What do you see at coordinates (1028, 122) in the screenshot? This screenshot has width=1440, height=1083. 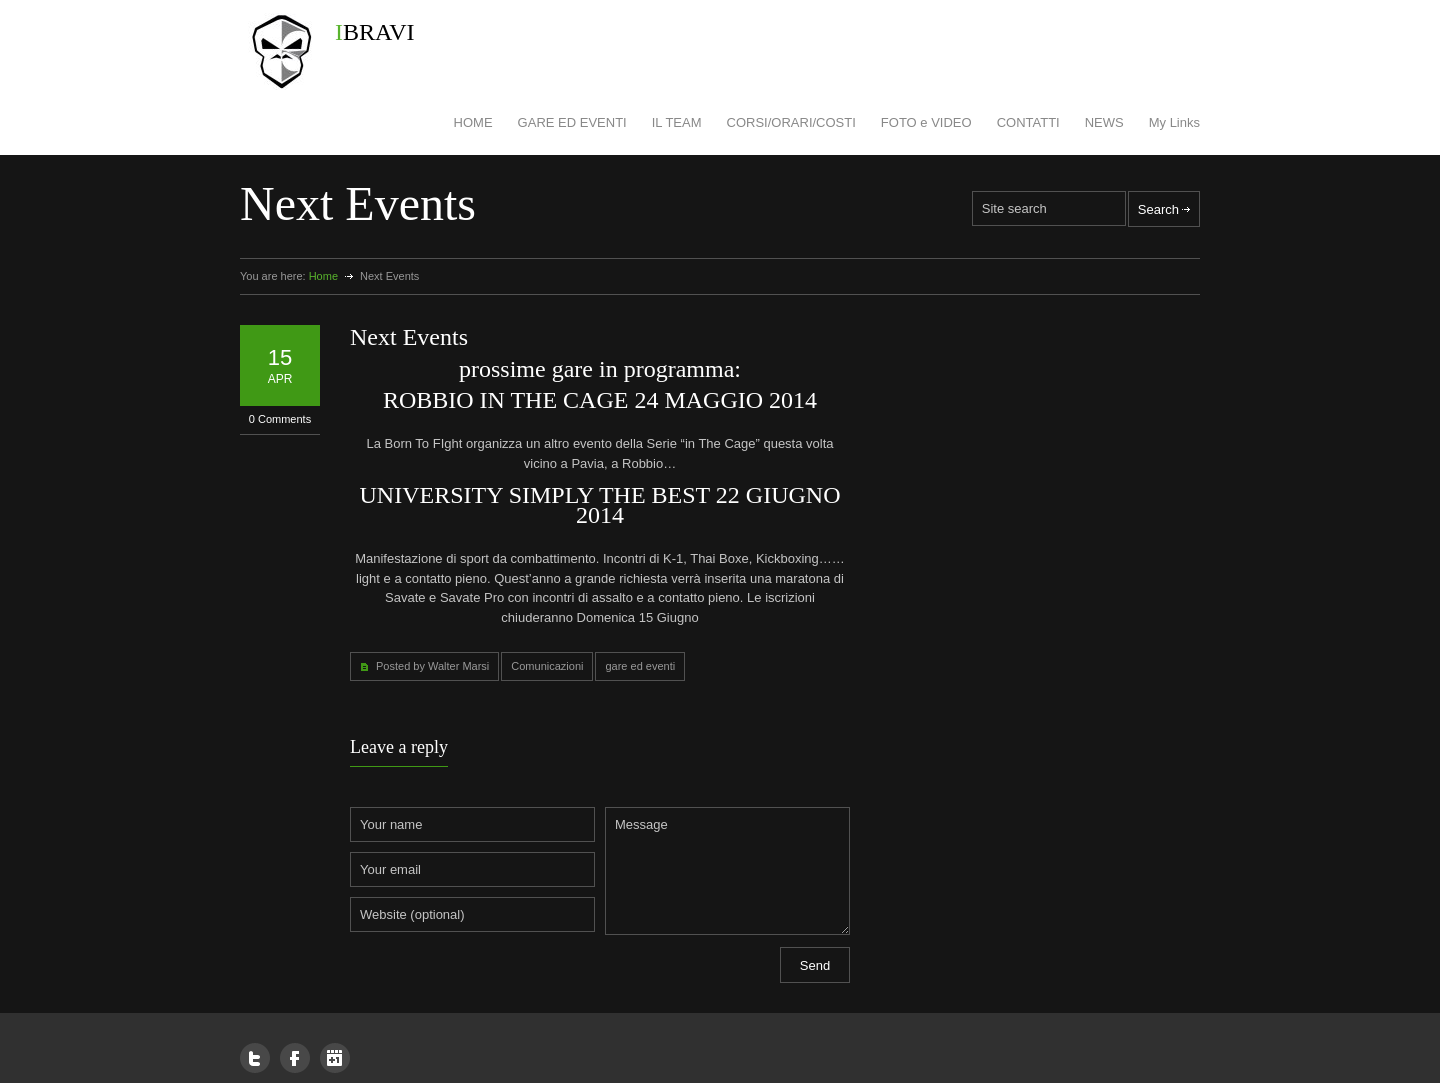 I see `CONTATTI` at bounding box center [1028, 122].